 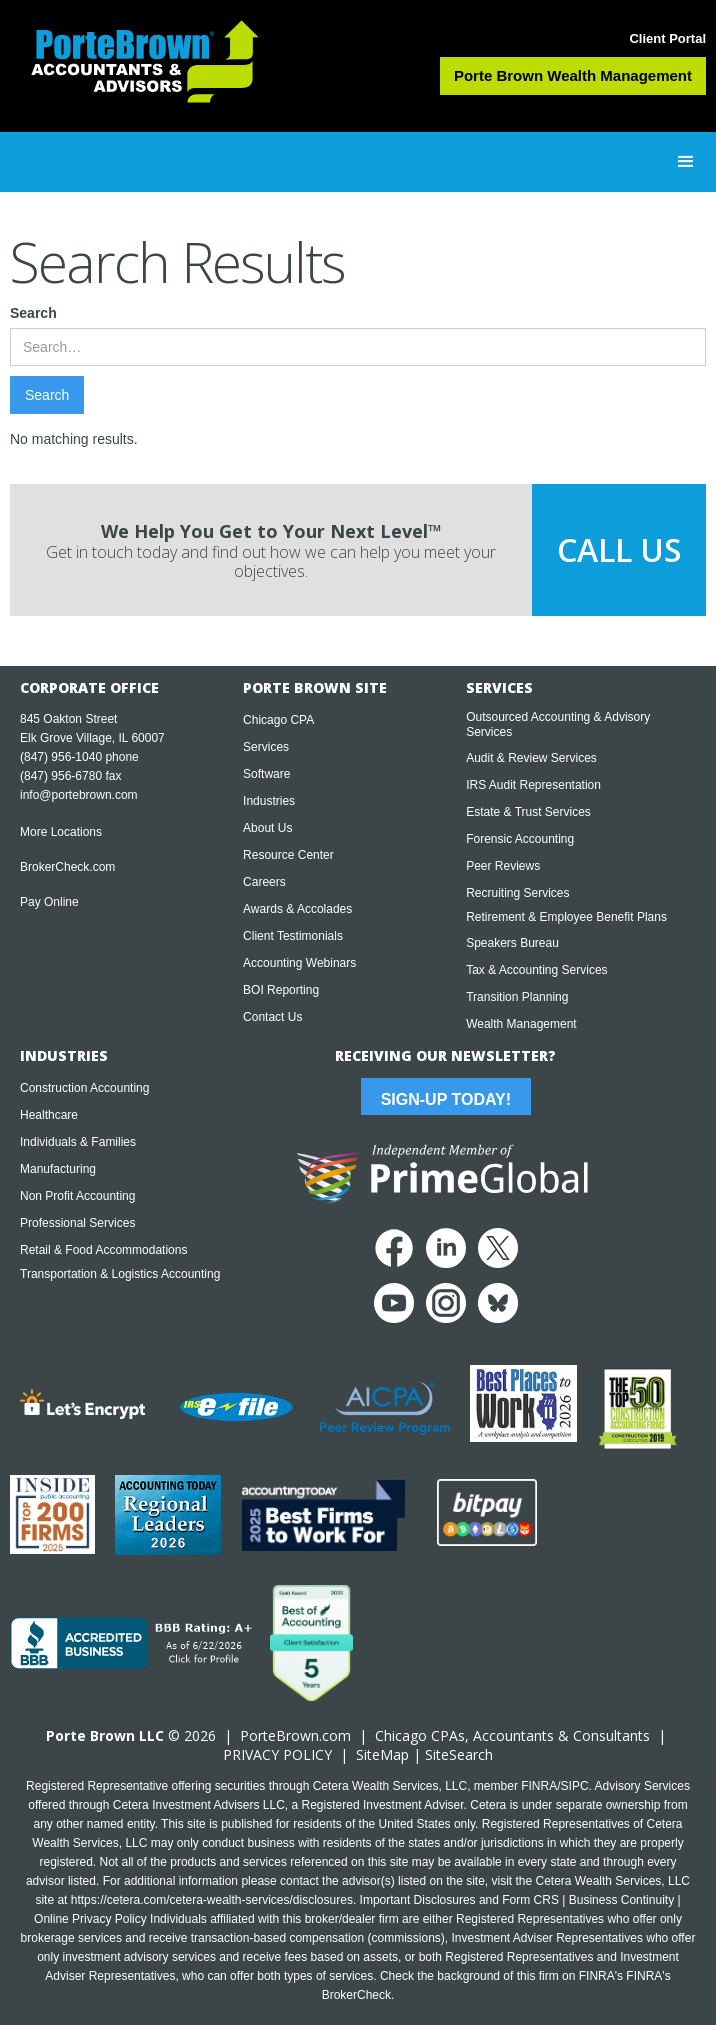 What do you see at coordinates (78, 1142) in the screenshot?
I see `Individuals & Families` at bounding box center [78, 1142].